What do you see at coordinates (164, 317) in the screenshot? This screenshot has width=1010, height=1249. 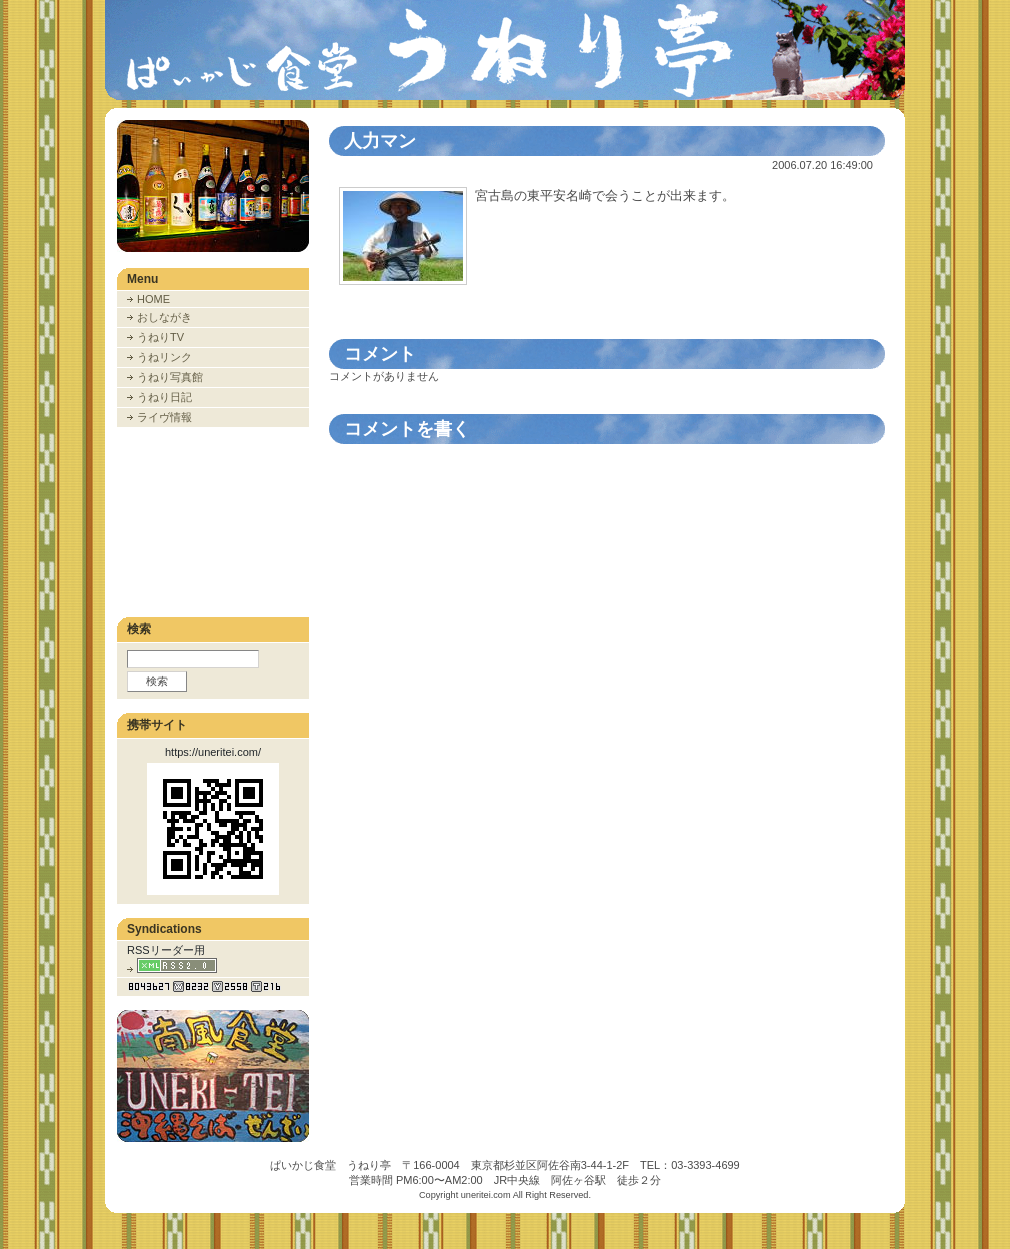 I see `おしながき` at bounding box center [164, 317].